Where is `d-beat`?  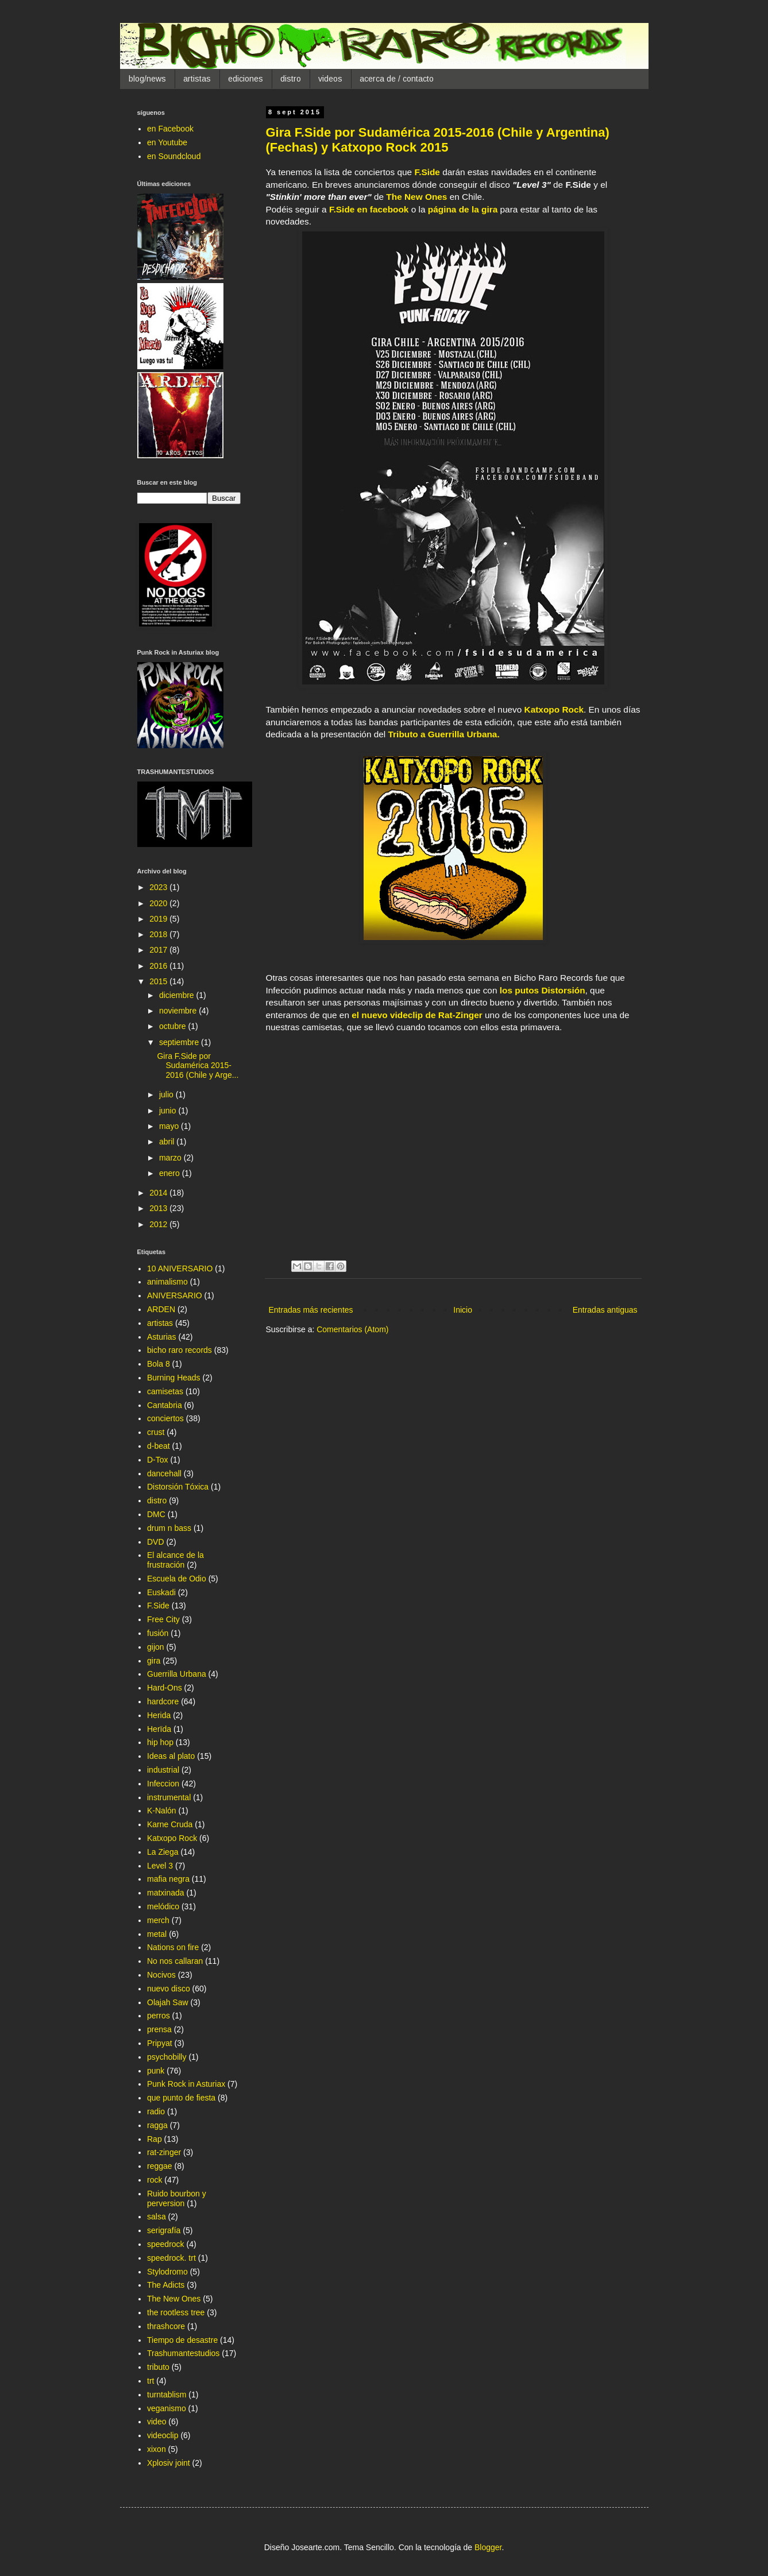 d-beat is located at coordinates (158, 1446).